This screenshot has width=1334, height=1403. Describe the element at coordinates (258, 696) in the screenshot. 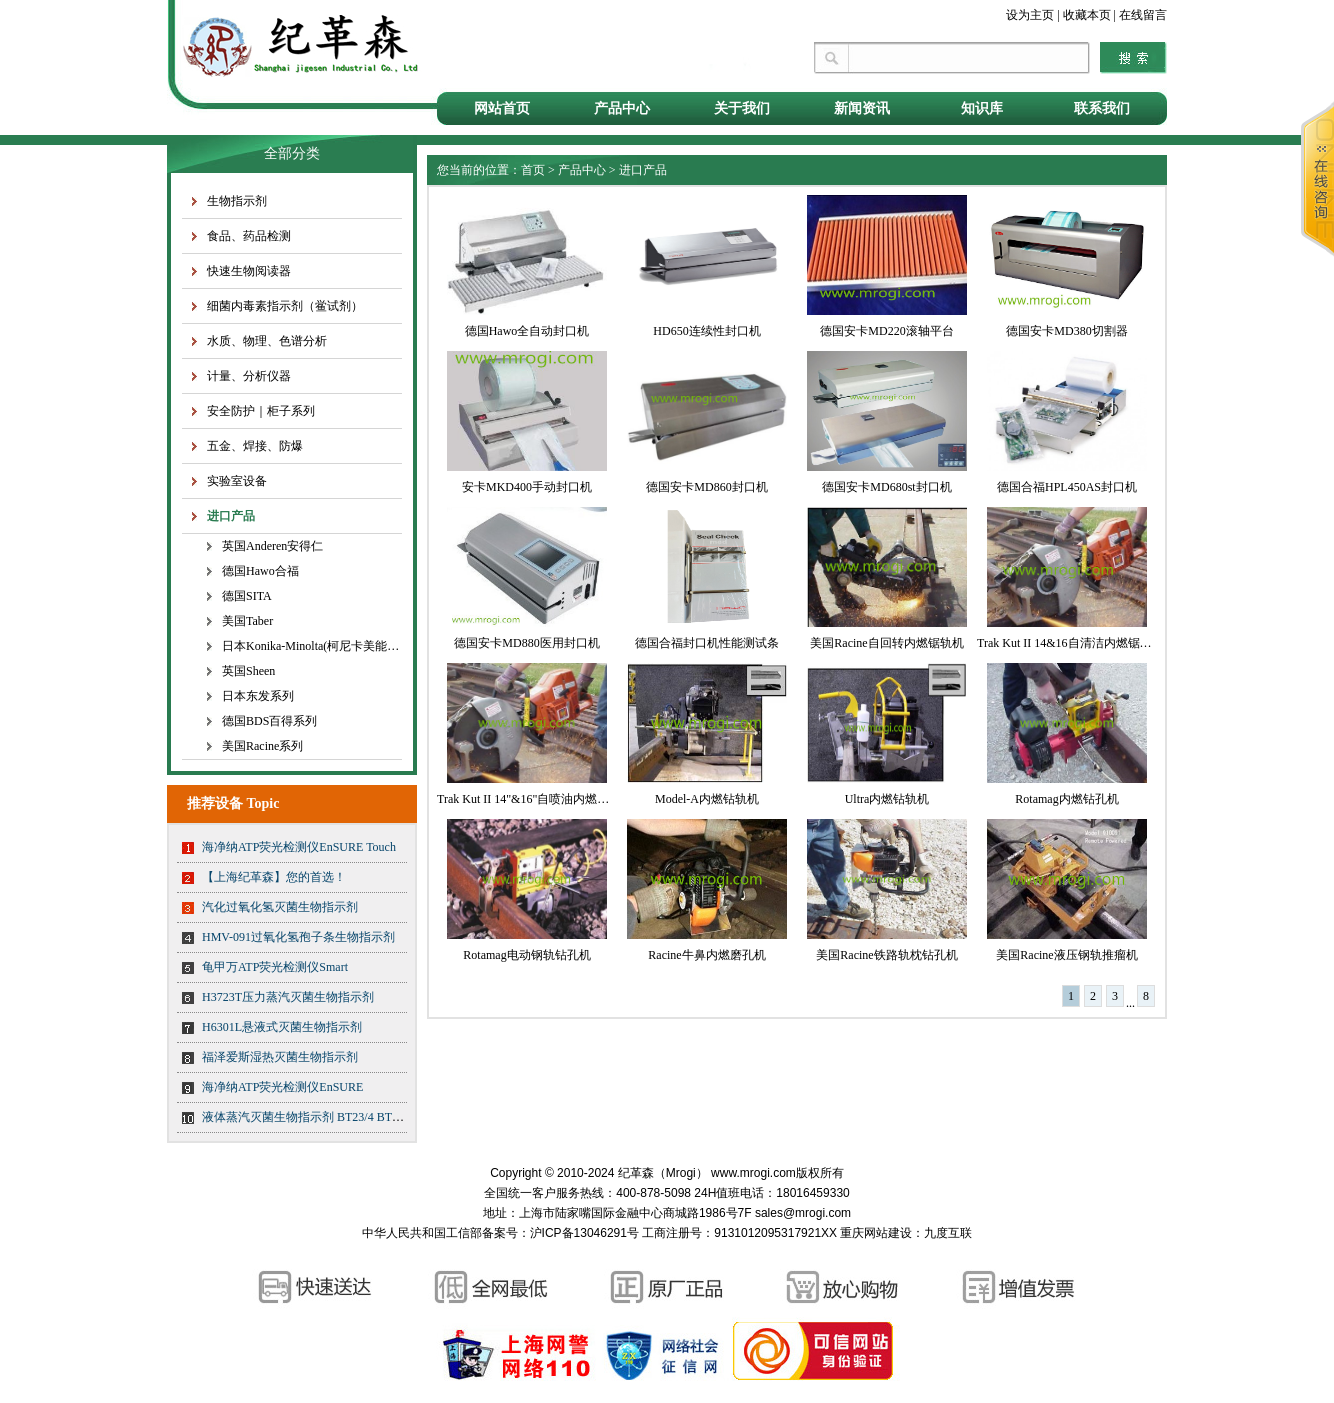

I see `日本东发系列` at that location.